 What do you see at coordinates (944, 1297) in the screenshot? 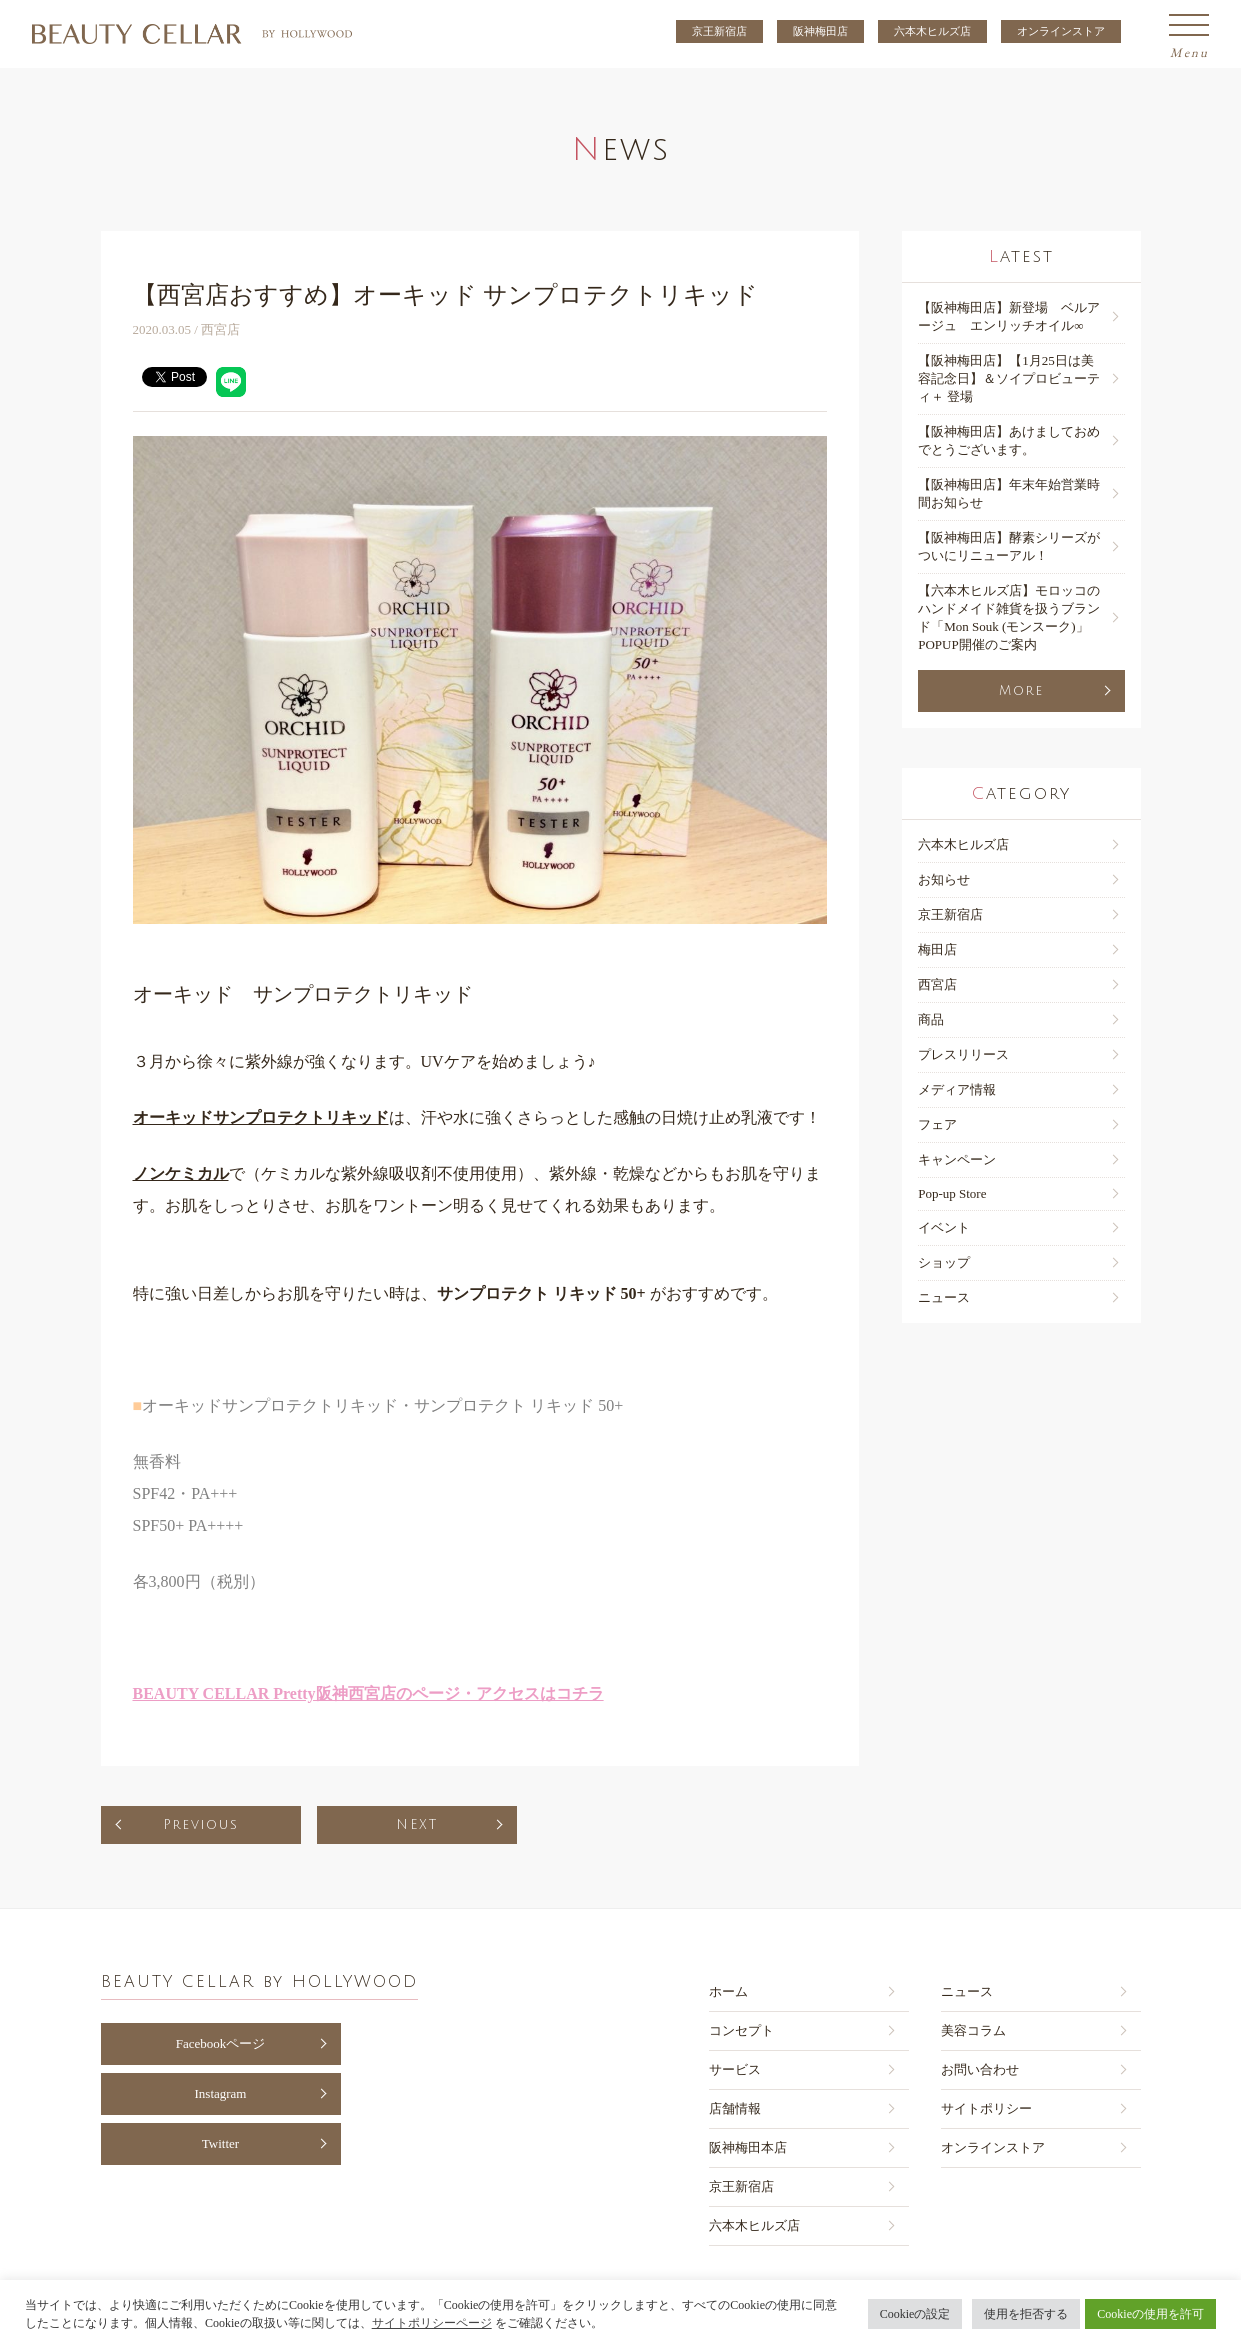
I see `ニュース` at bounding box center [944, 1297].